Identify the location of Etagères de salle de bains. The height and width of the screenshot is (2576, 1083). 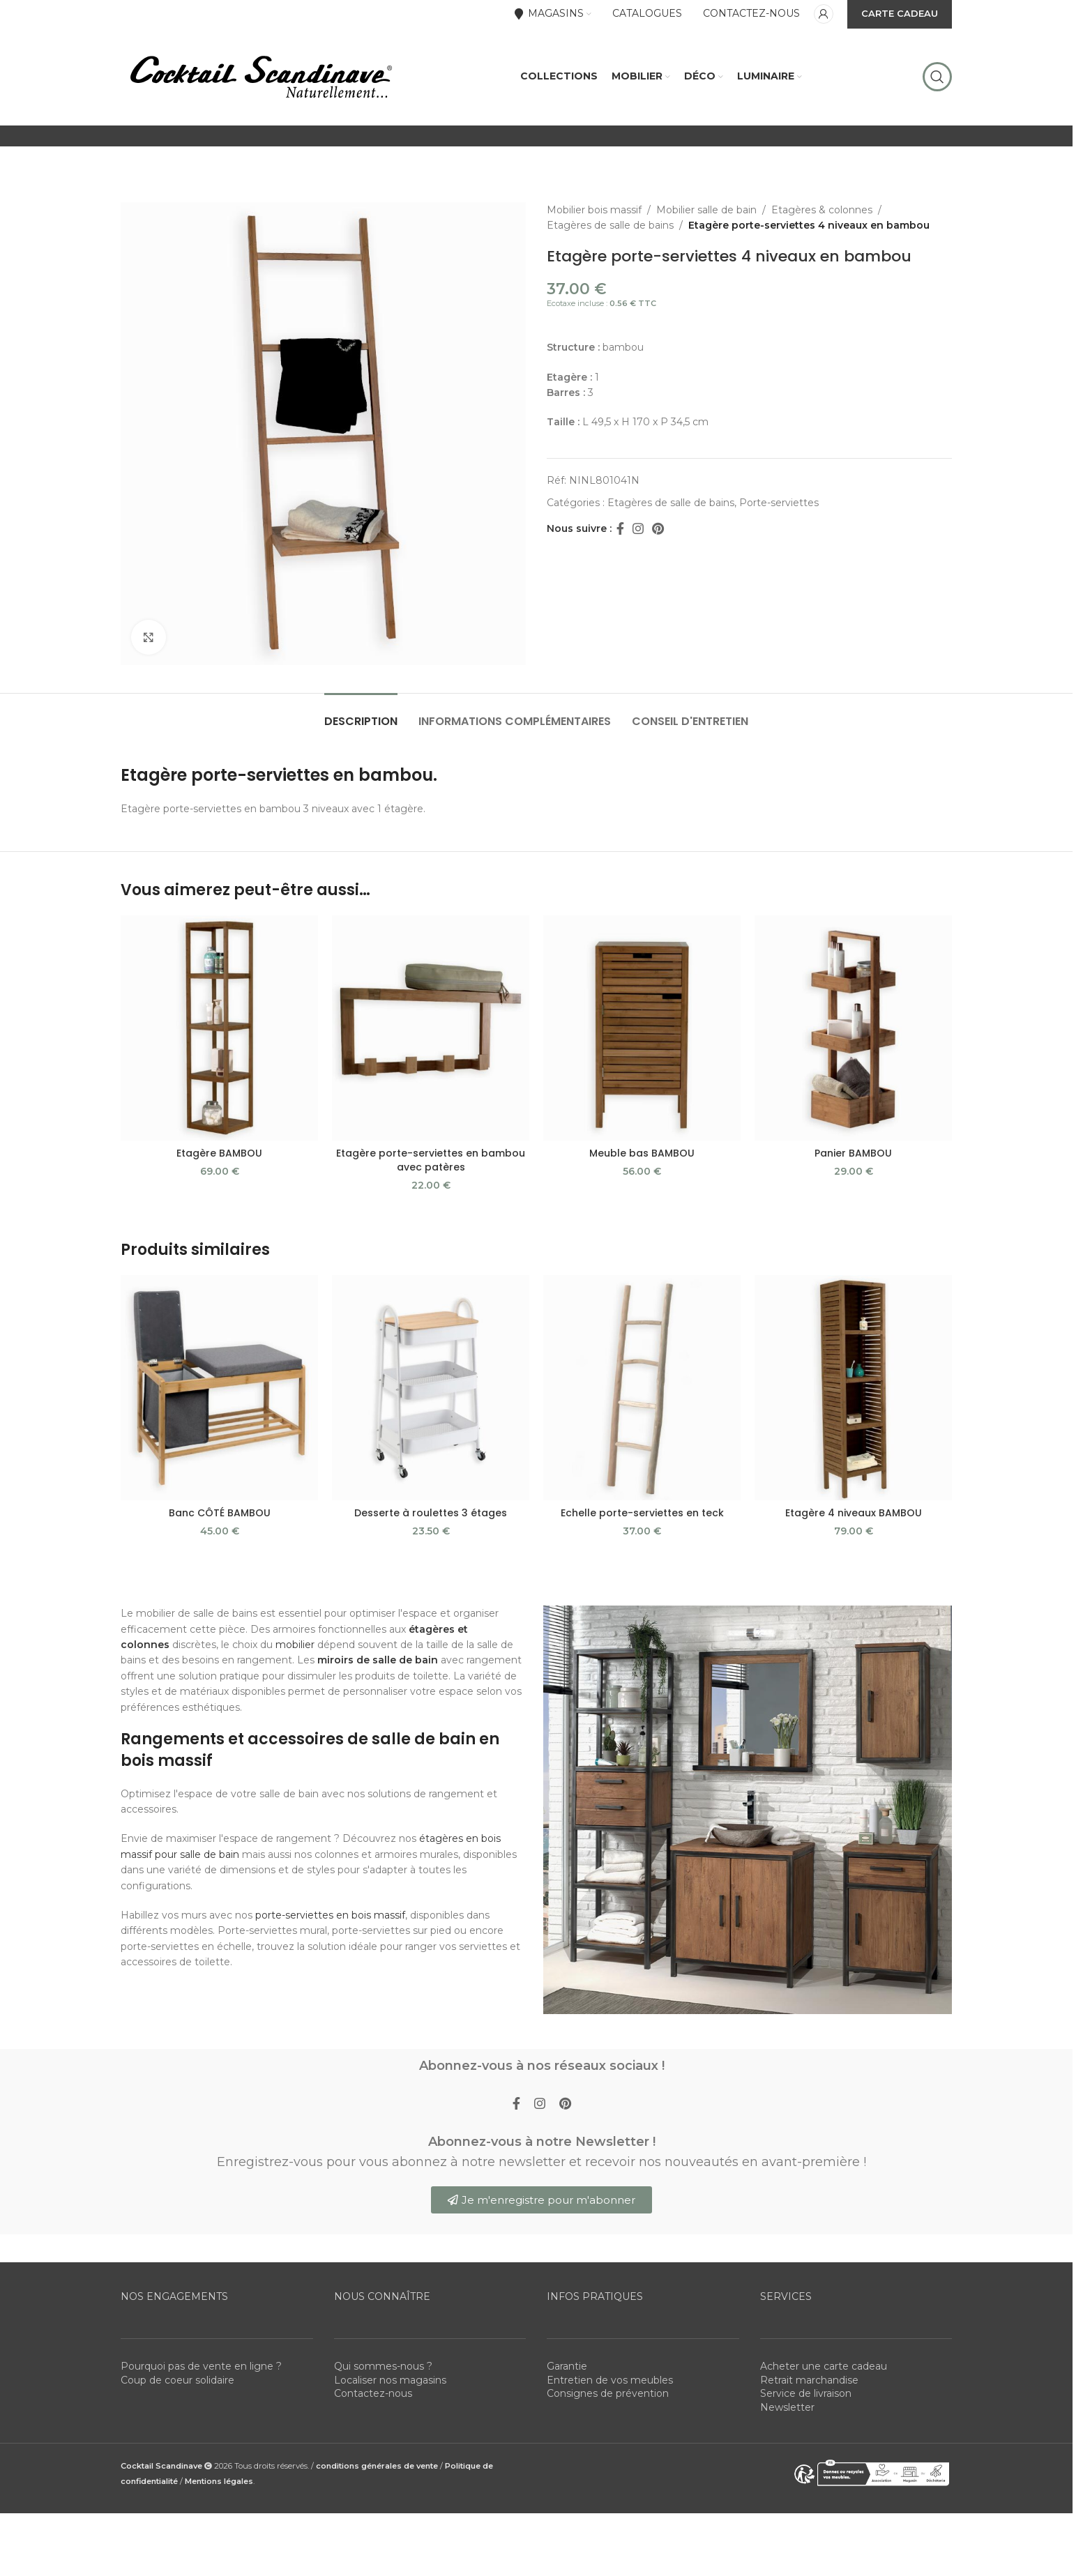
(610, 225).